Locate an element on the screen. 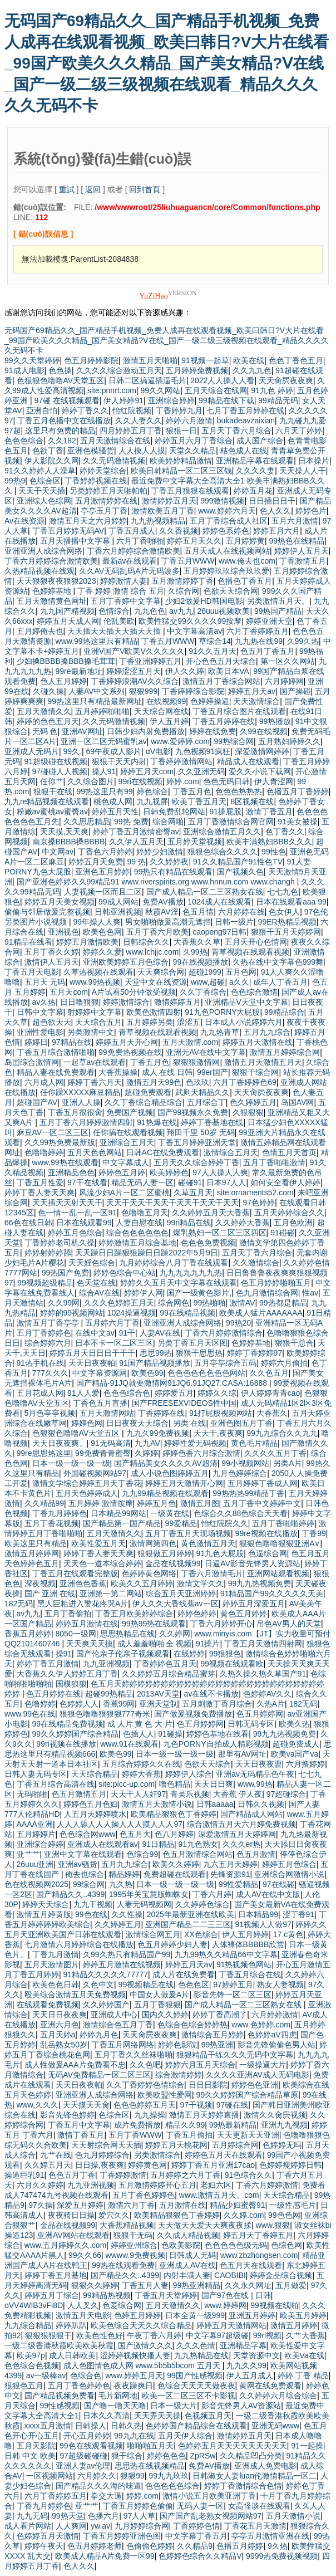  另类激情中文 is located at coordinates (90, 1032).